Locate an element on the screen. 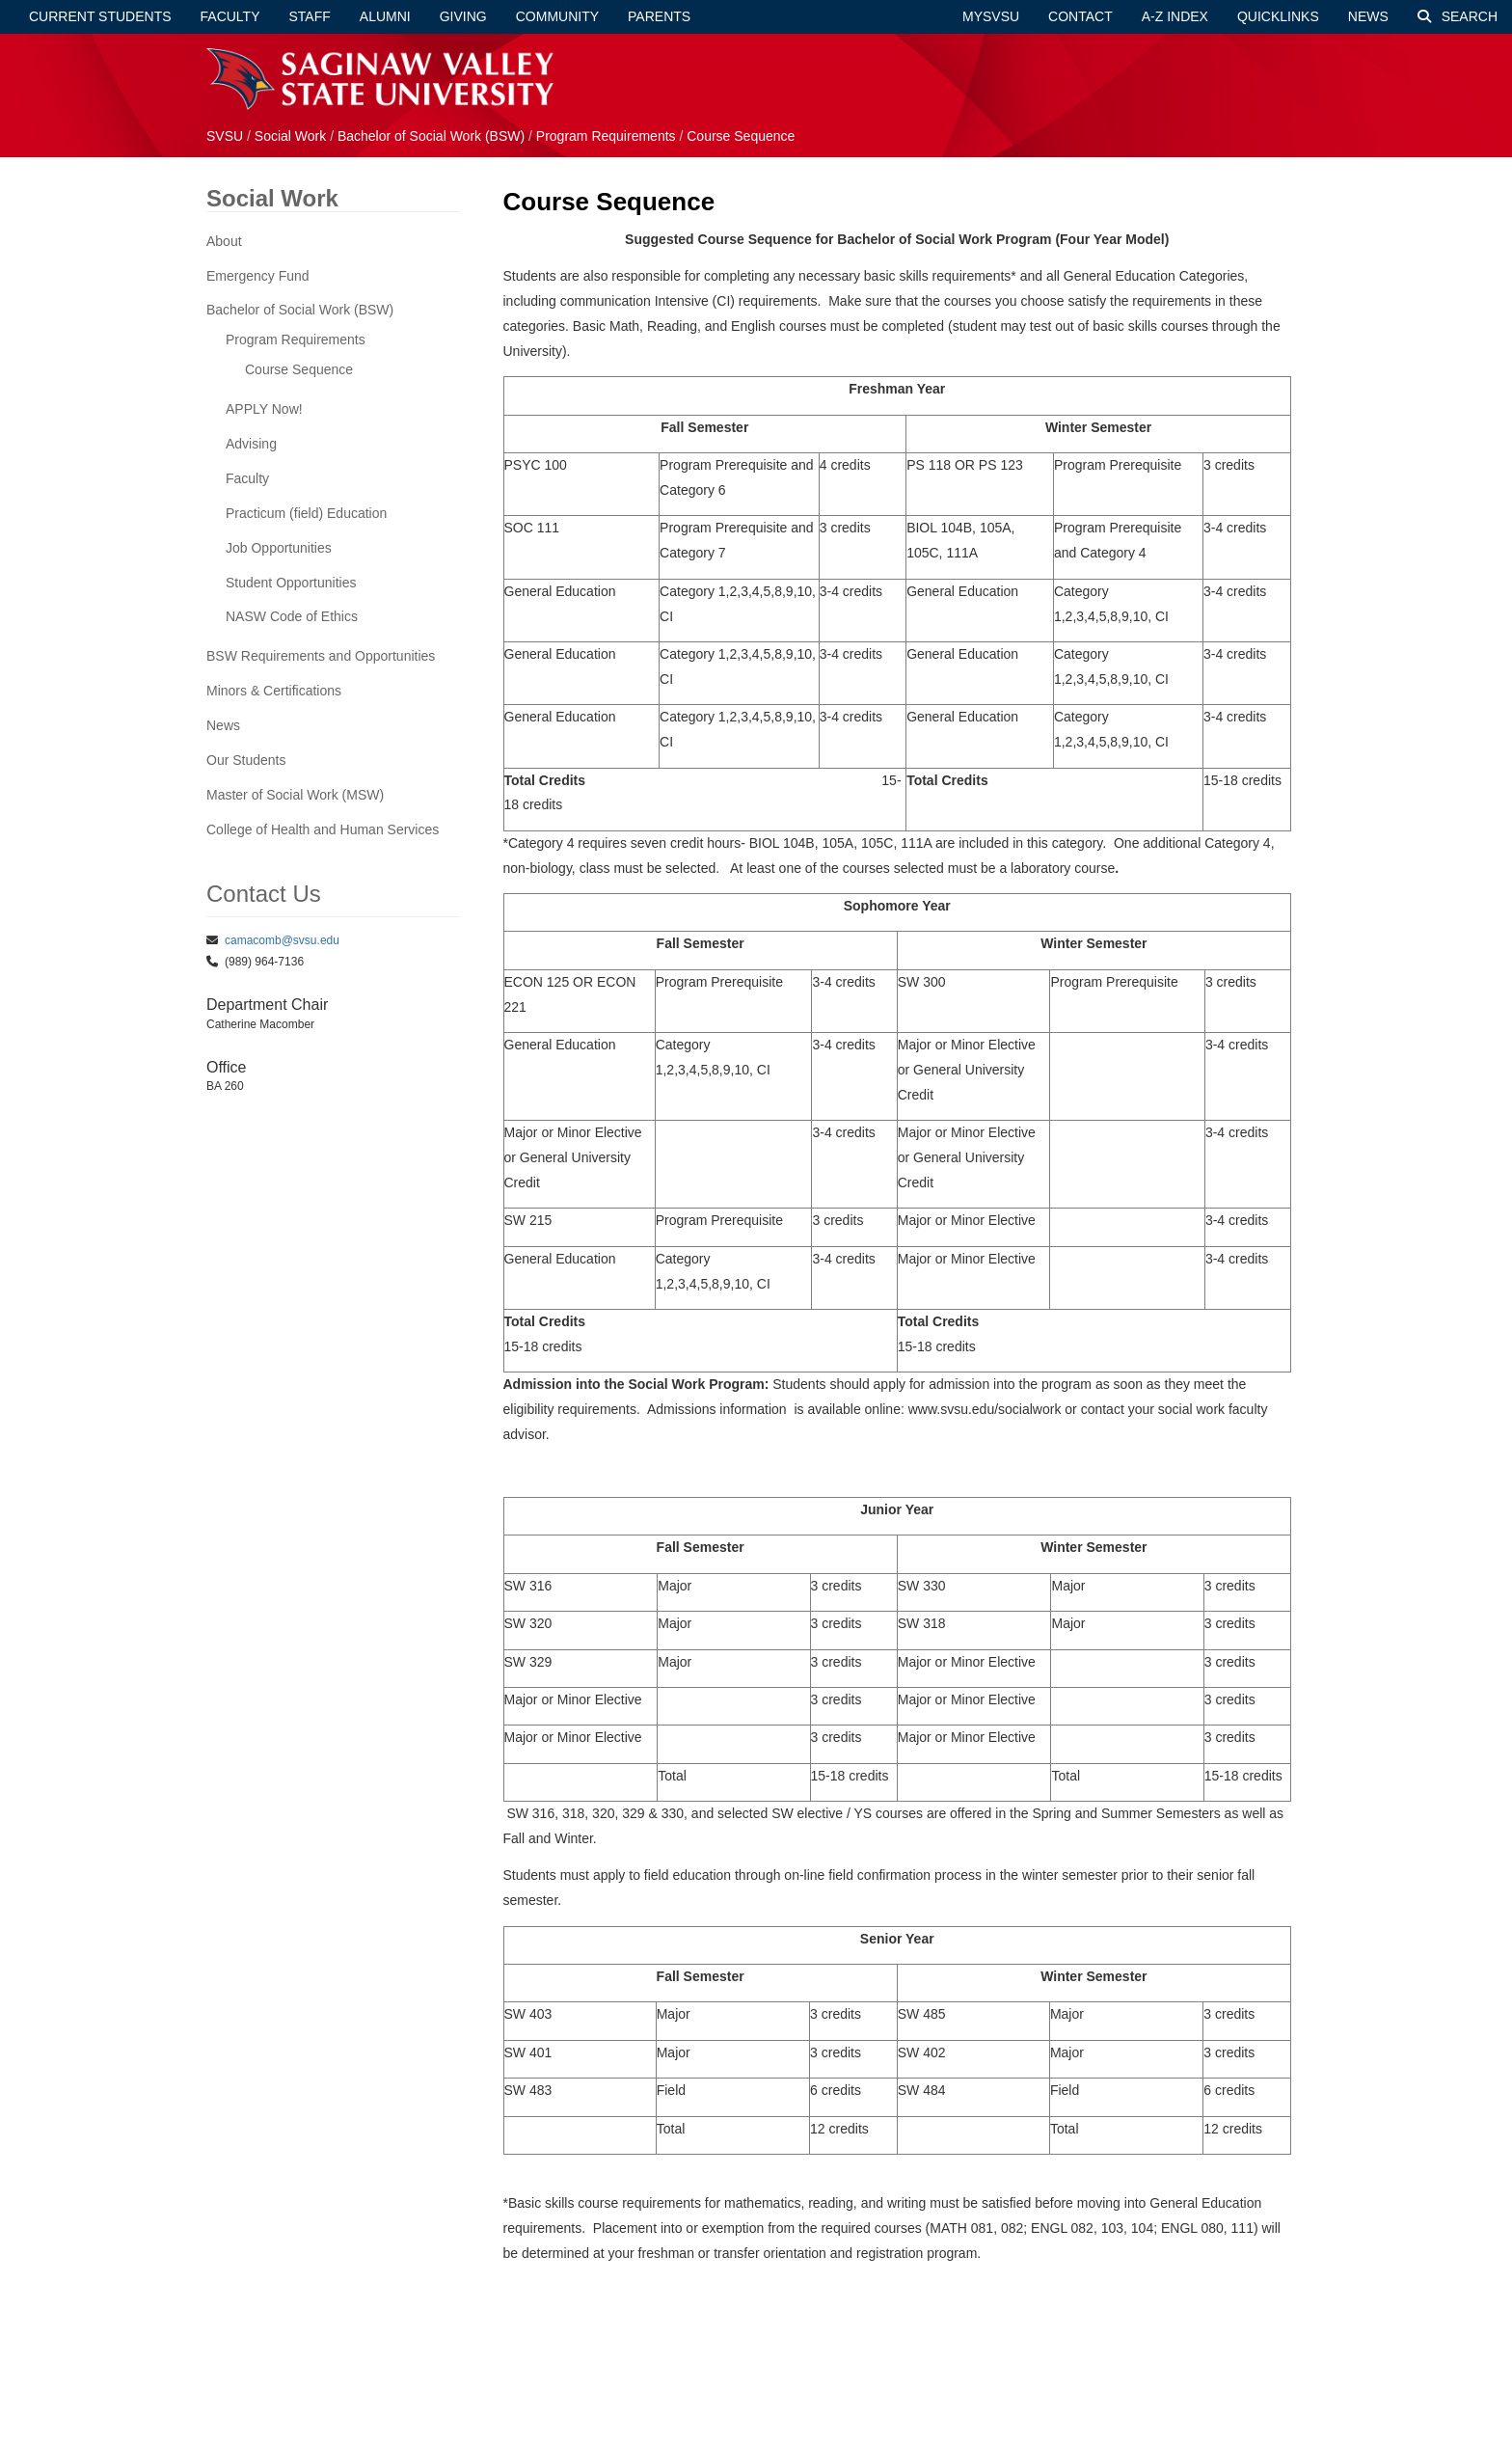  NASW Code of Ethics is located at coordinates (292, 616).